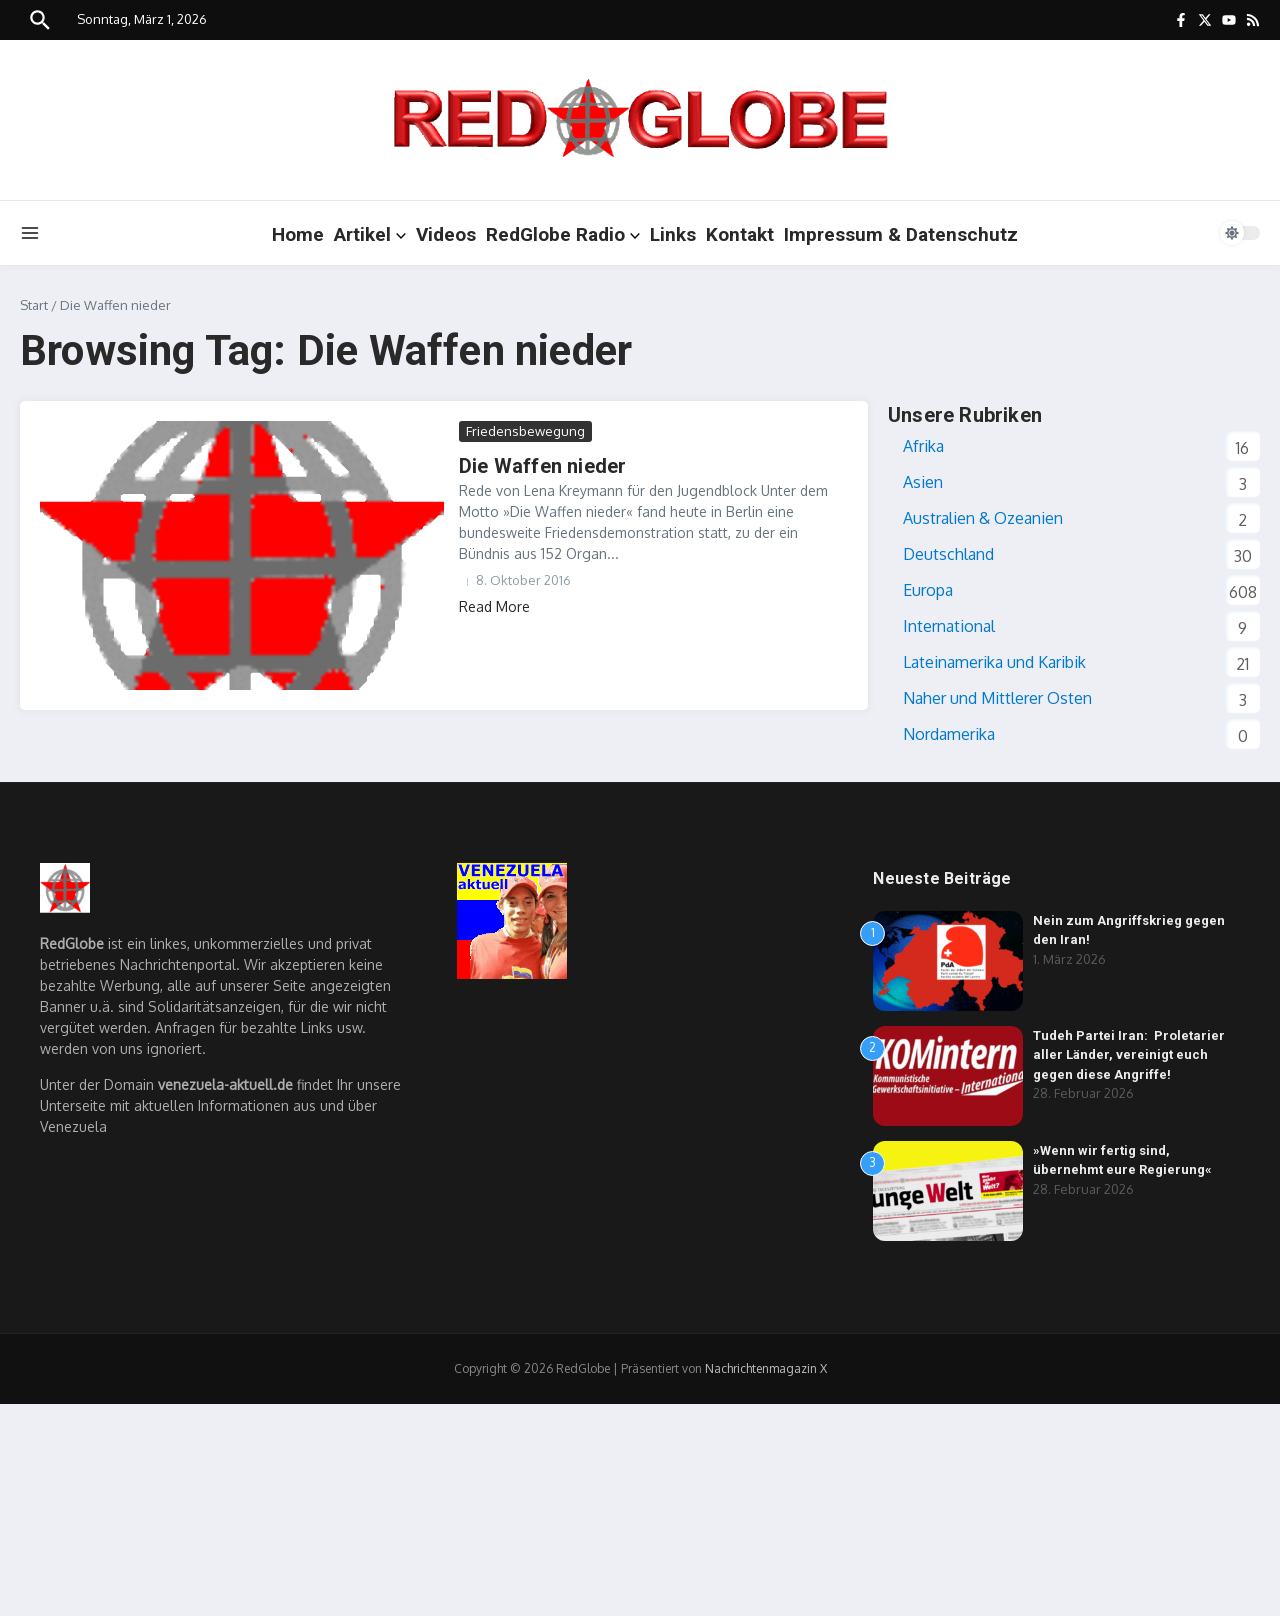 The height and width of the screenshot is (1616, 1280). I want to click on Read More, so click(494, 606).